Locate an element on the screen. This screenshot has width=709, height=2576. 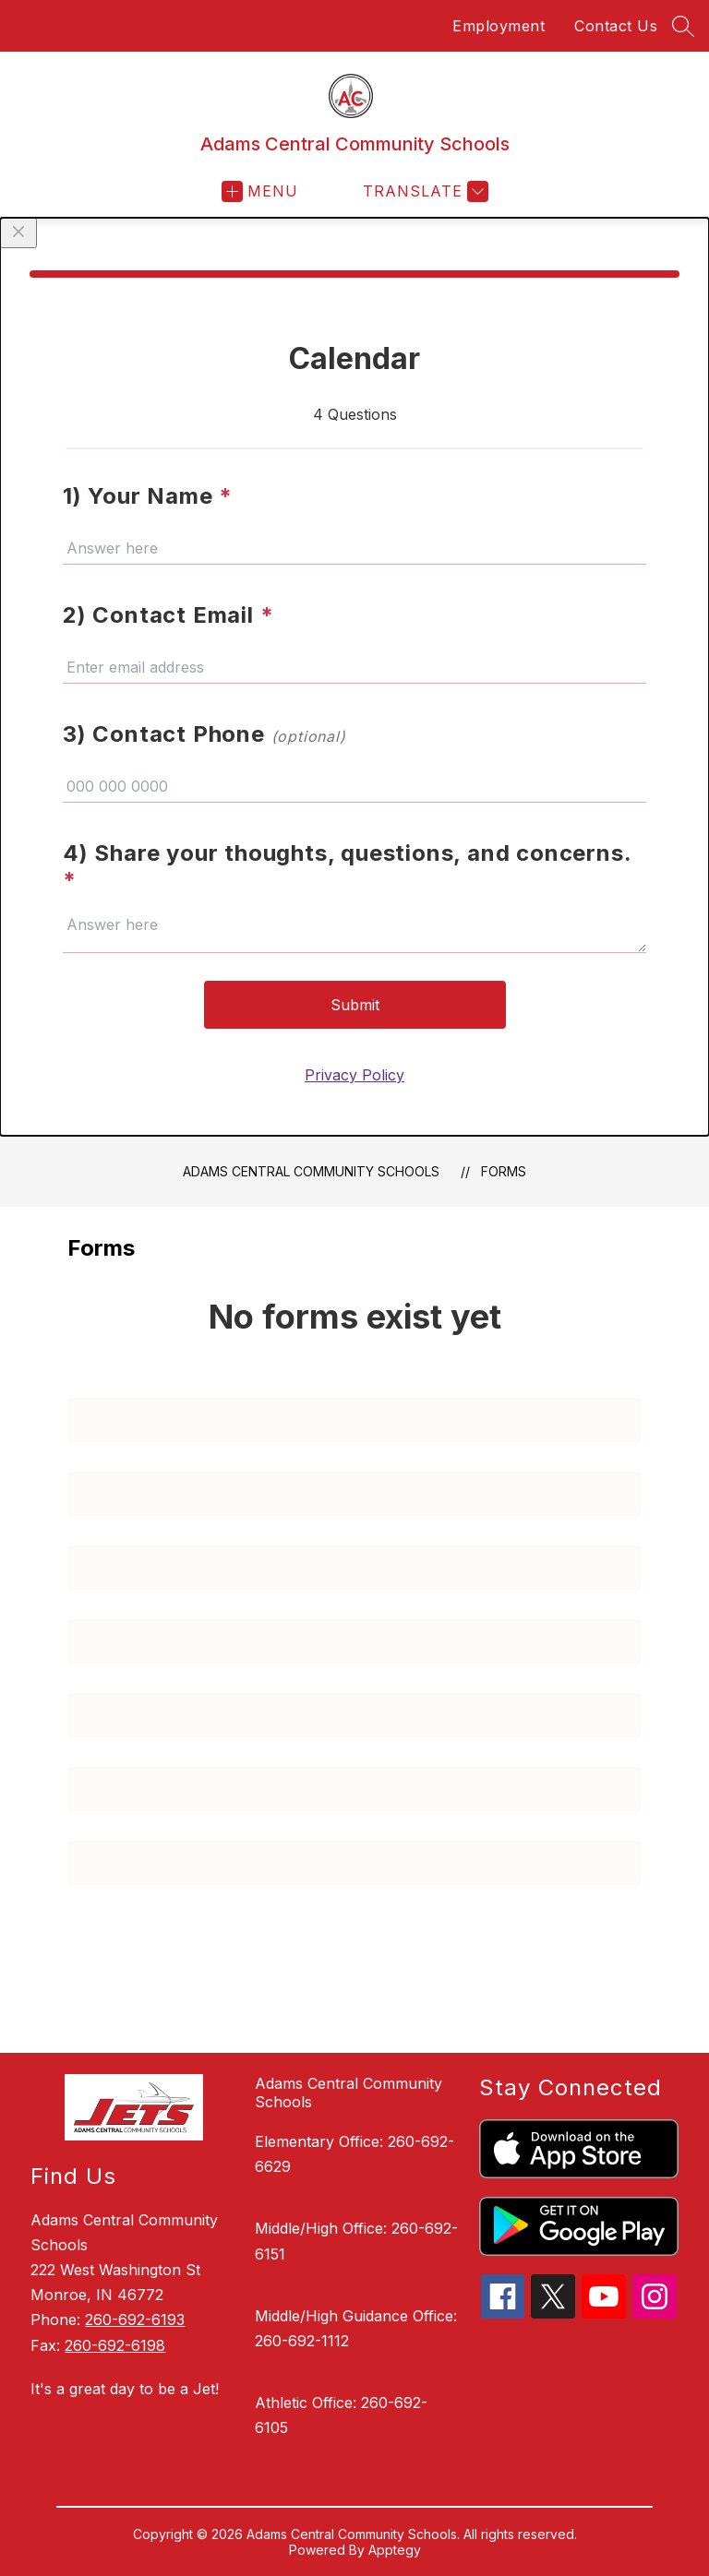
2) Contact Email is located at coordinates (168, 615).